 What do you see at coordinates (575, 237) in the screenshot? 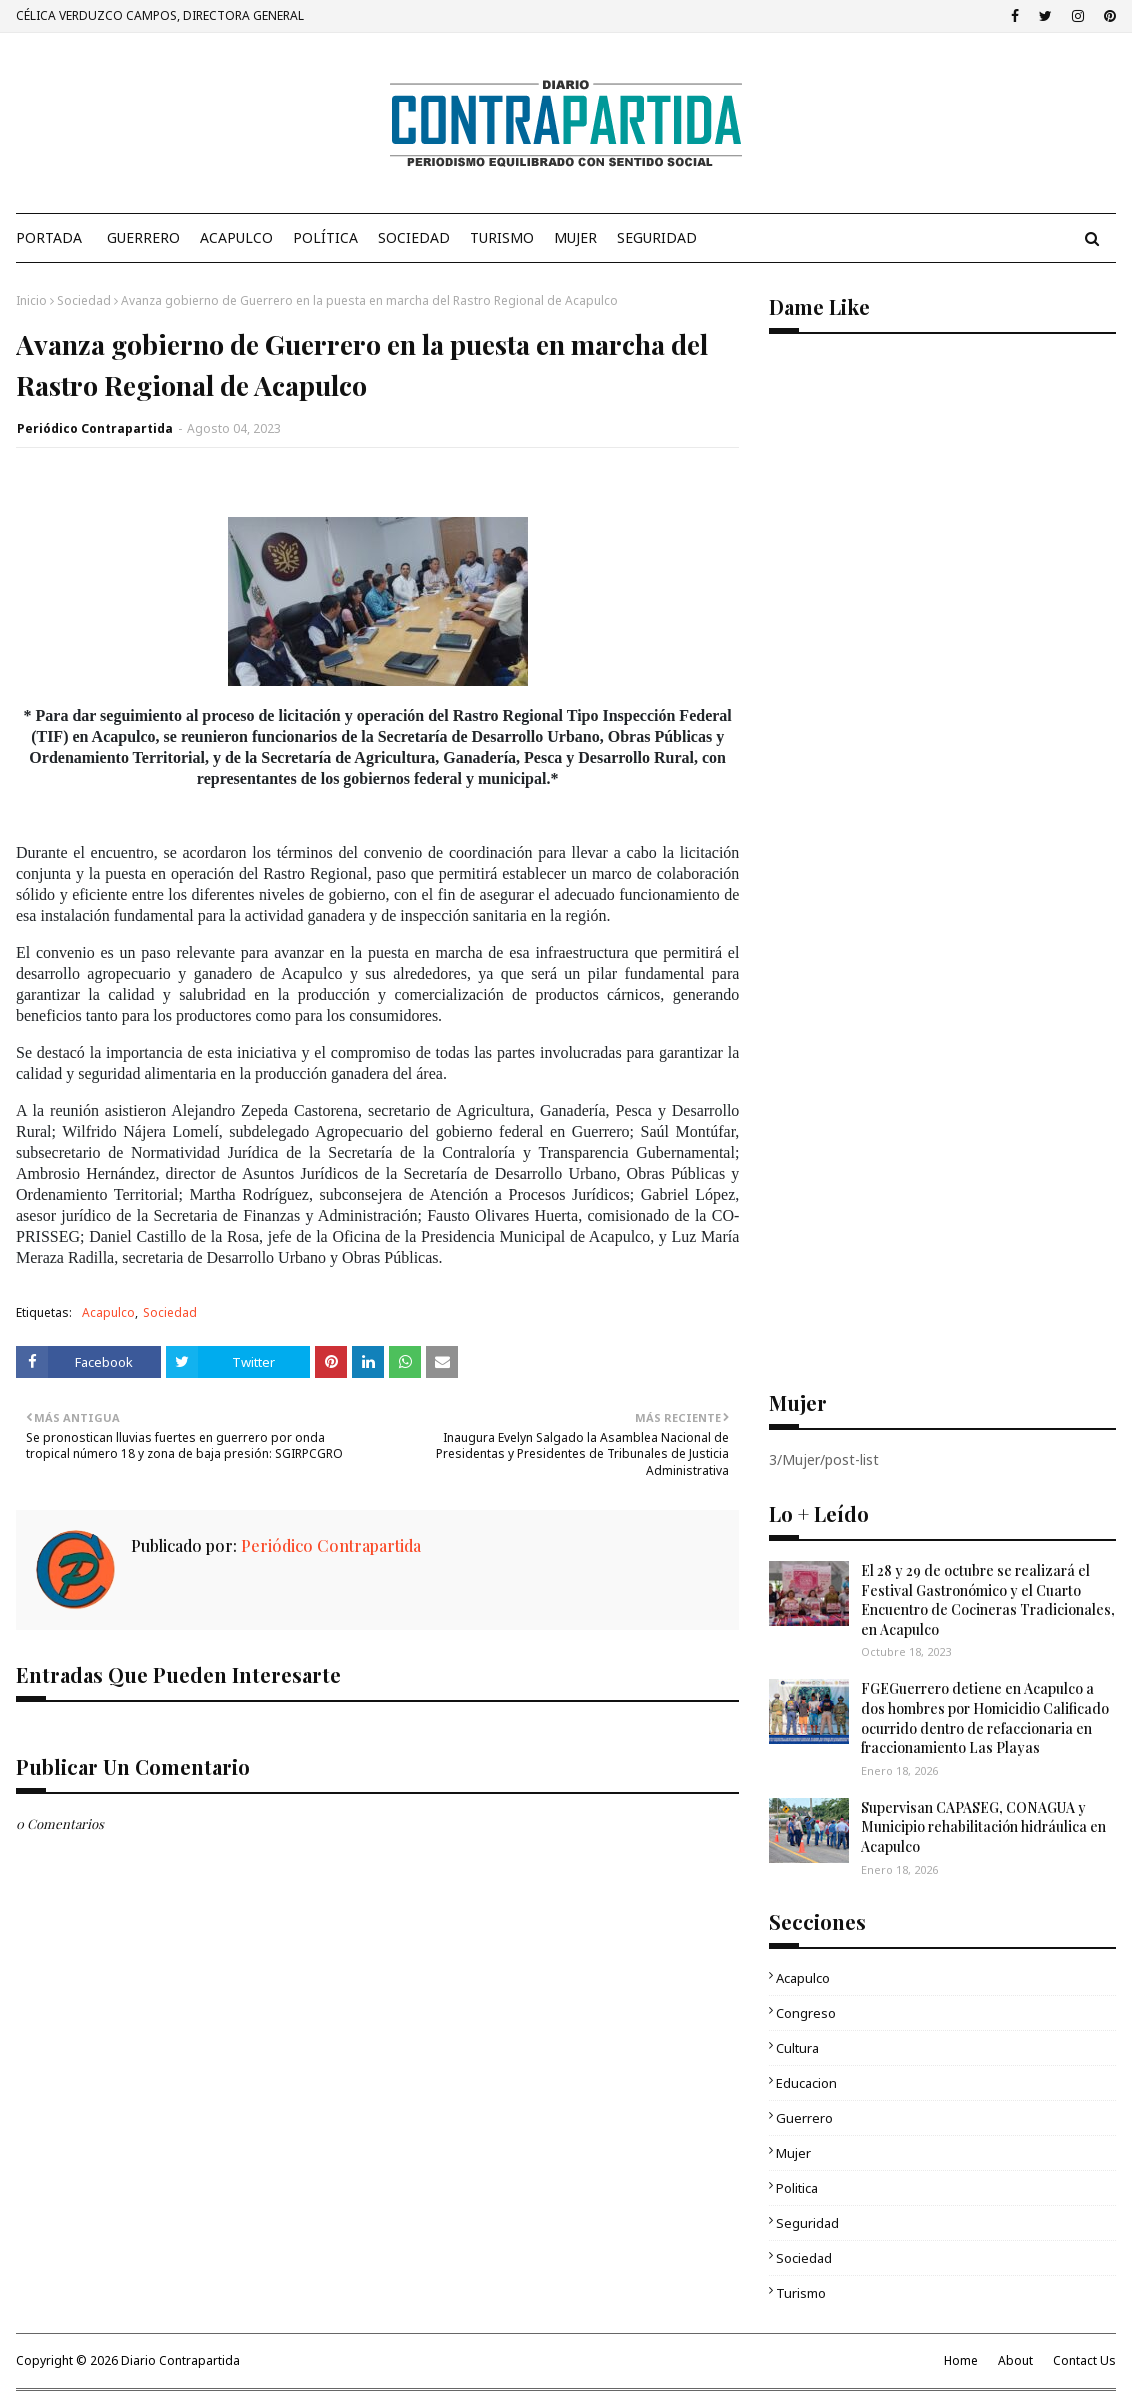
I see `Mujer [menuitem]` at bounding box center [575, 237].